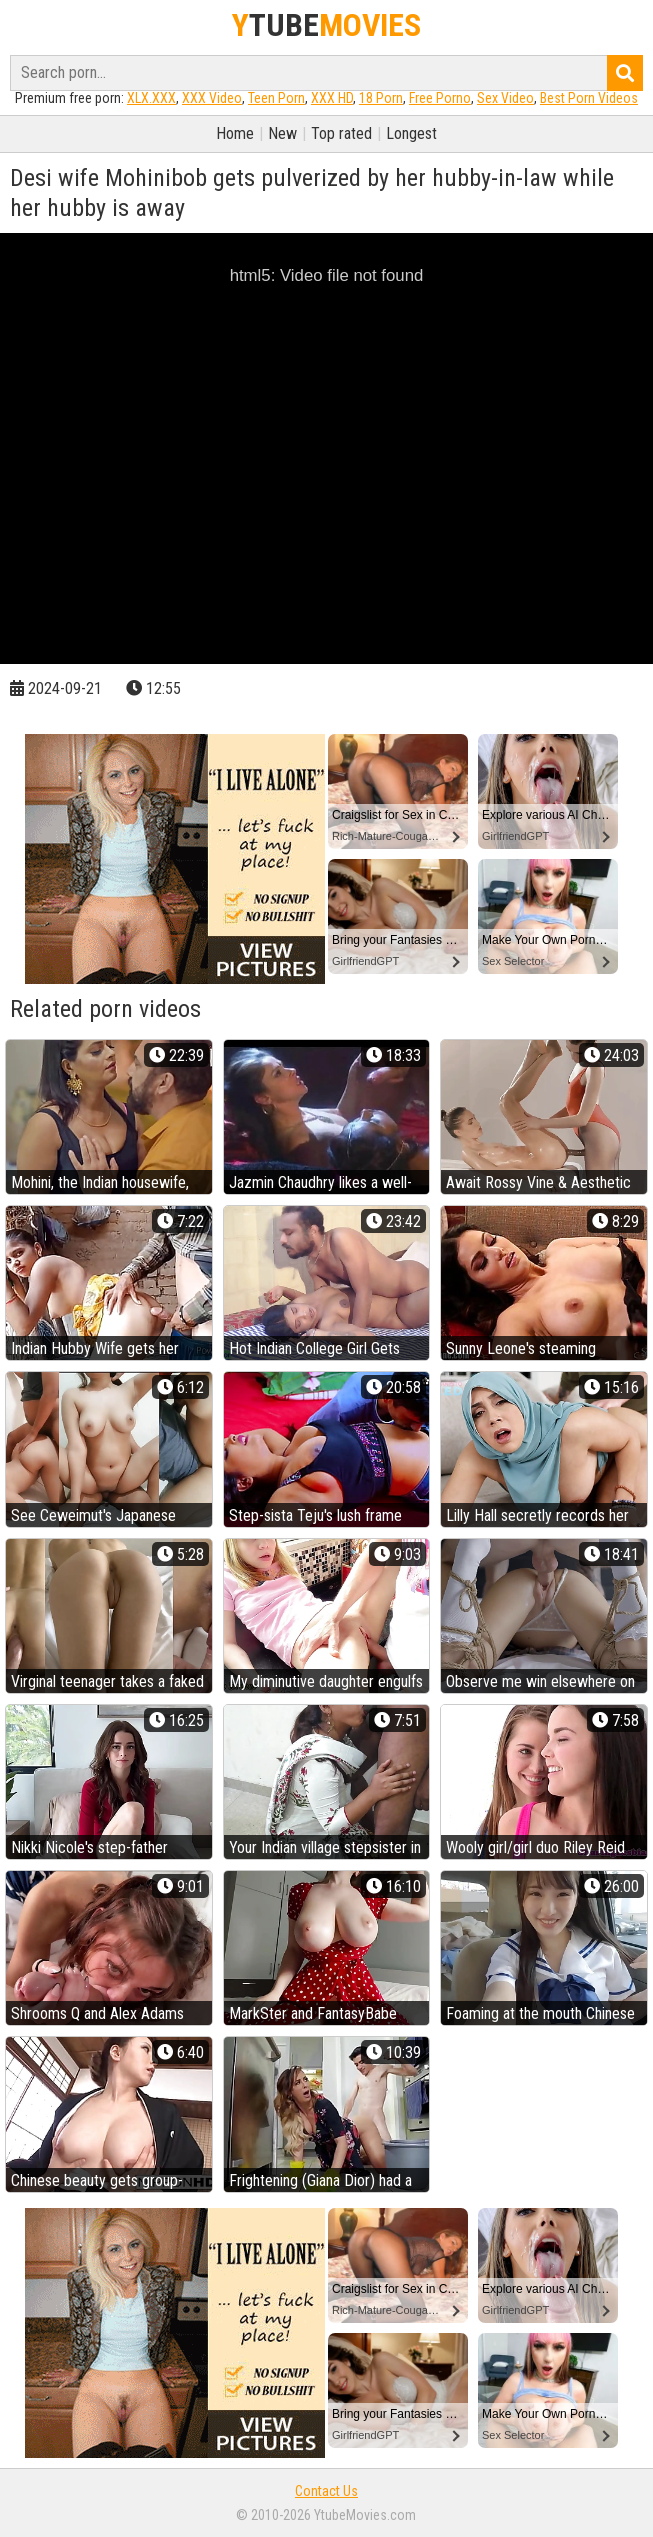 The width and height of the screenshot is (653, 2537). What do you see at coordinates (440, 98) in the screenshot?
I see `Free Porno` at bounding box center [440, 98].